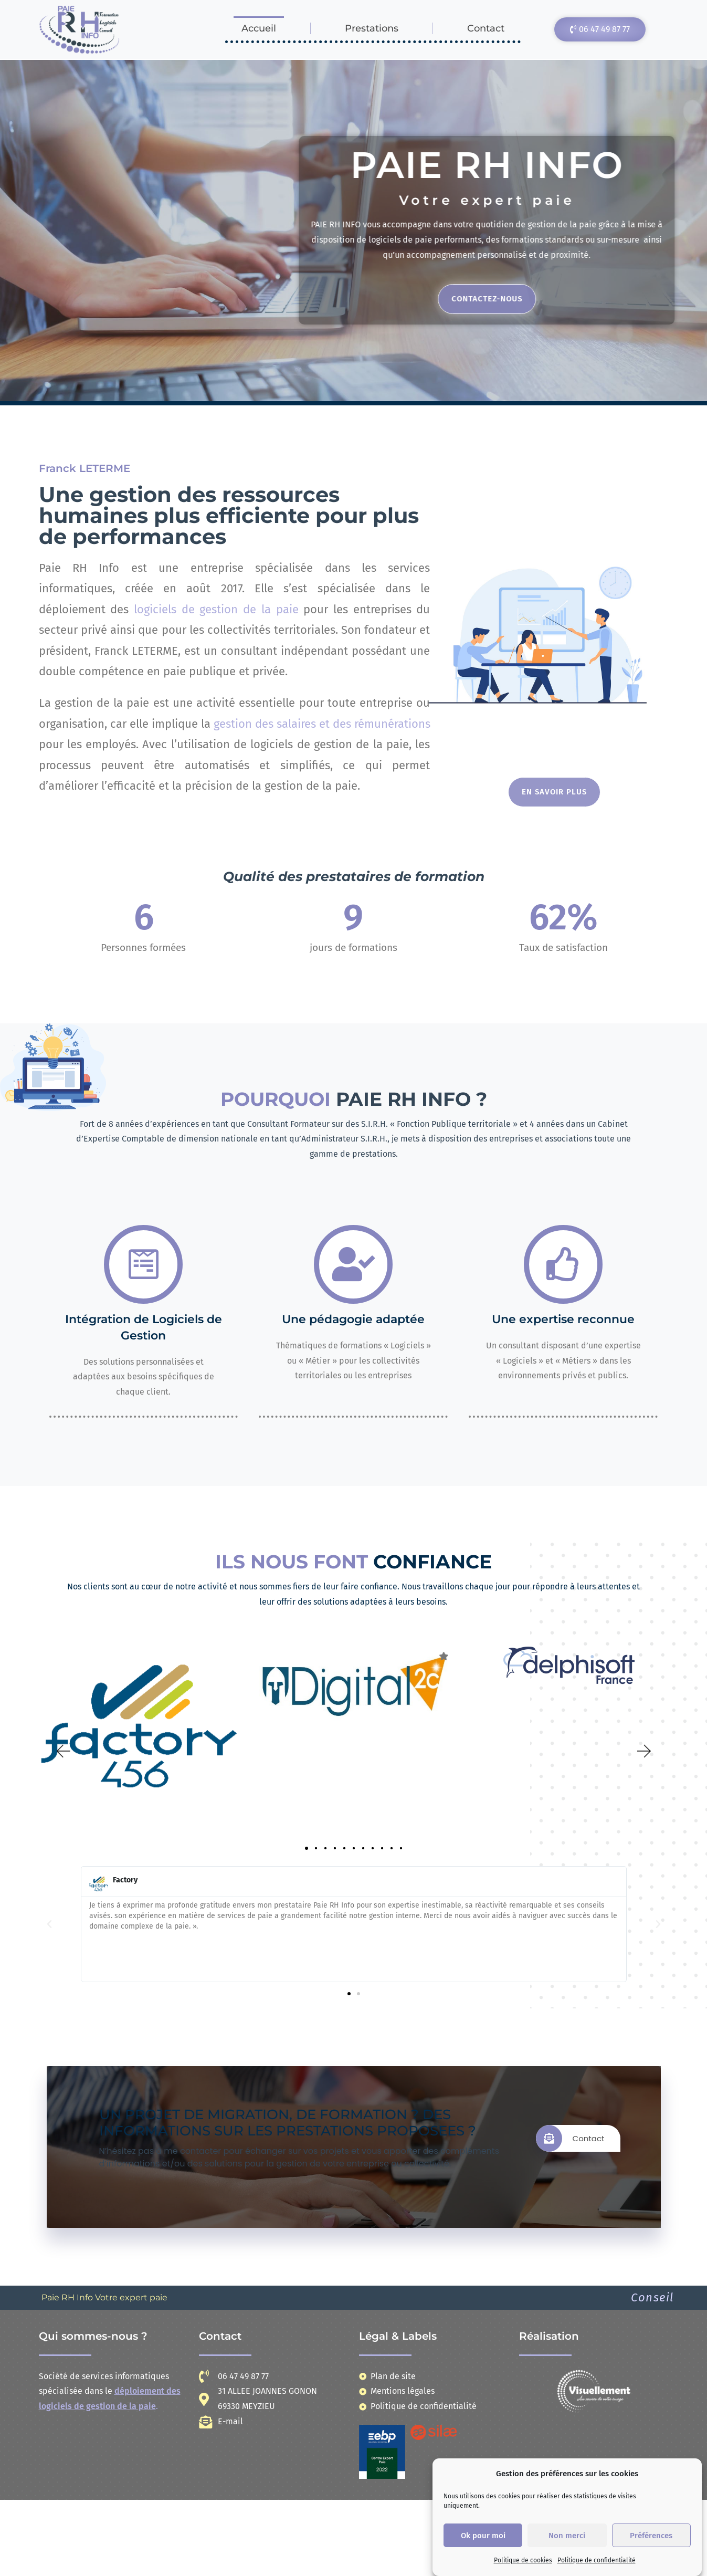 The height and width of the screenshot is (2576, 707). Describe the element at coordinates (566, 2535) in the screenshot. I see `Non merci` at that location.